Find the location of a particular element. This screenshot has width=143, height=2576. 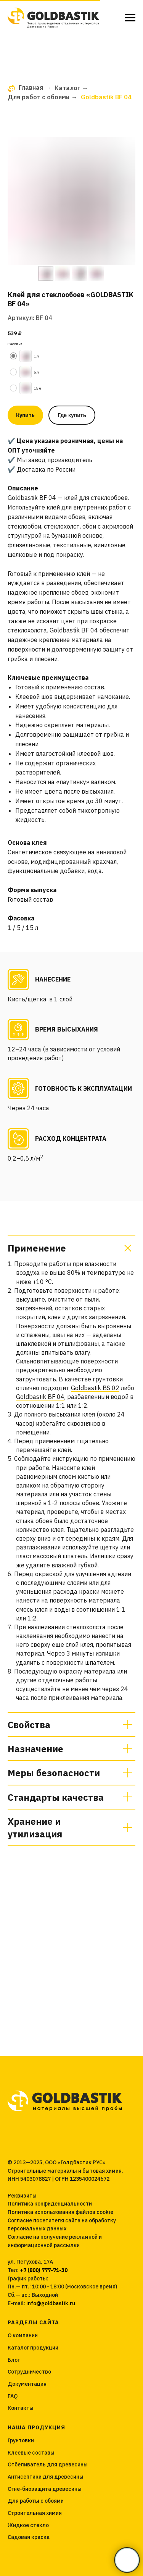

Goldbastik BS 02 is located at coordinates (95, 1388).